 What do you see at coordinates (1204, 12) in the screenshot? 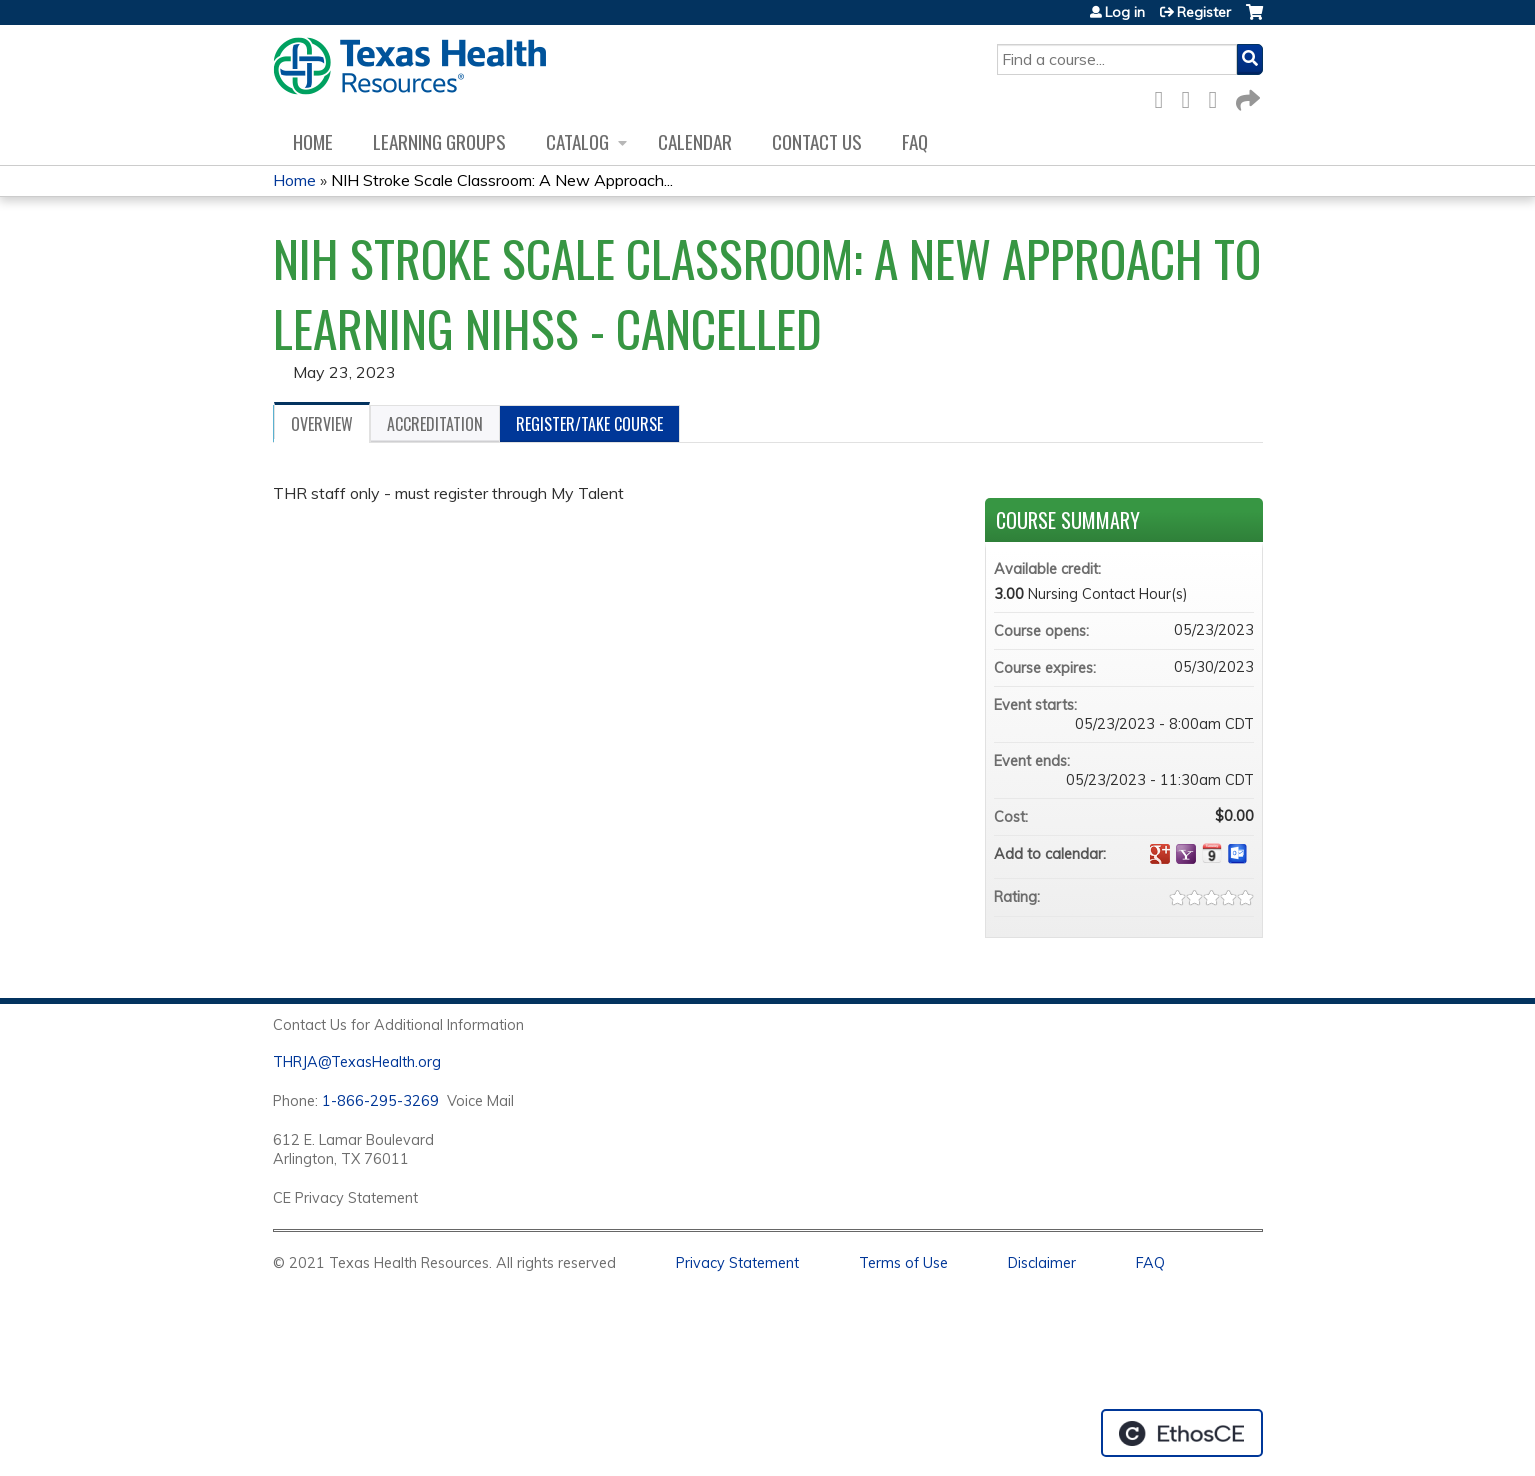
I see `Register` at bounding box center [1204, 12].